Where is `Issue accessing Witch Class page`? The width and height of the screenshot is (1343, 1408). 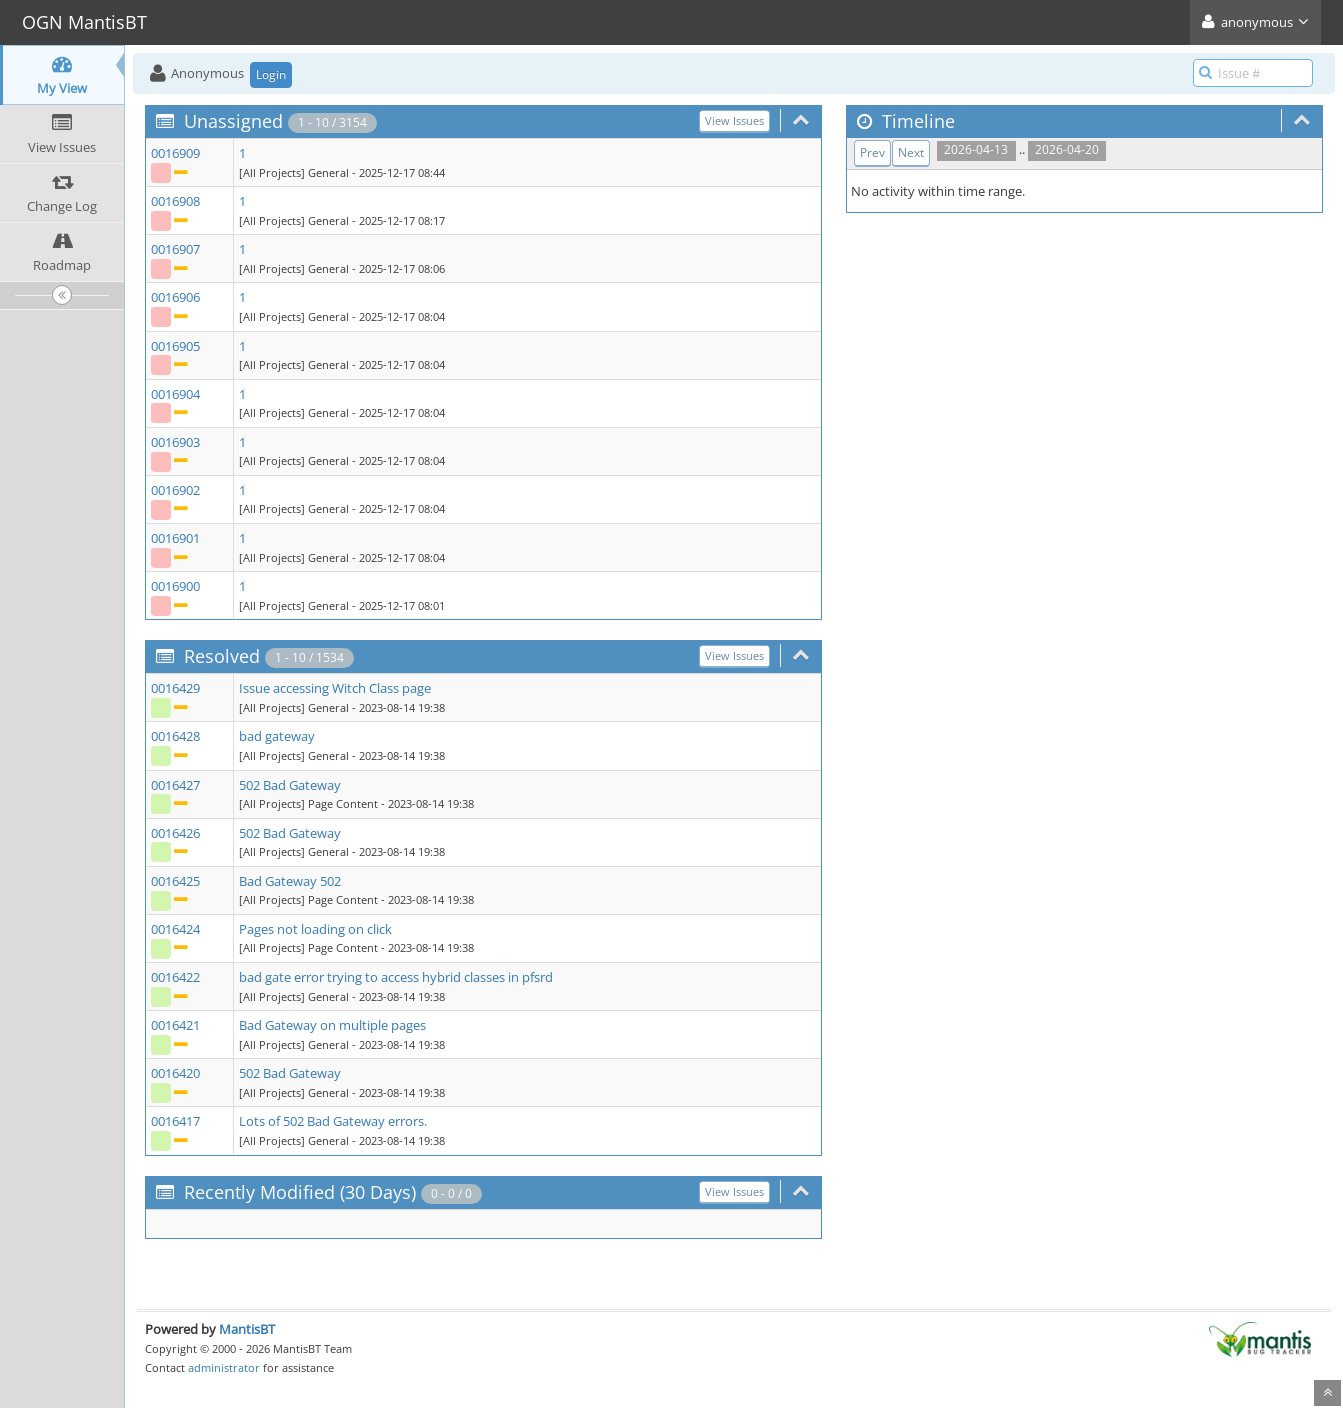 Issue accessing Witch Class page is located at coordinates (335, 688).